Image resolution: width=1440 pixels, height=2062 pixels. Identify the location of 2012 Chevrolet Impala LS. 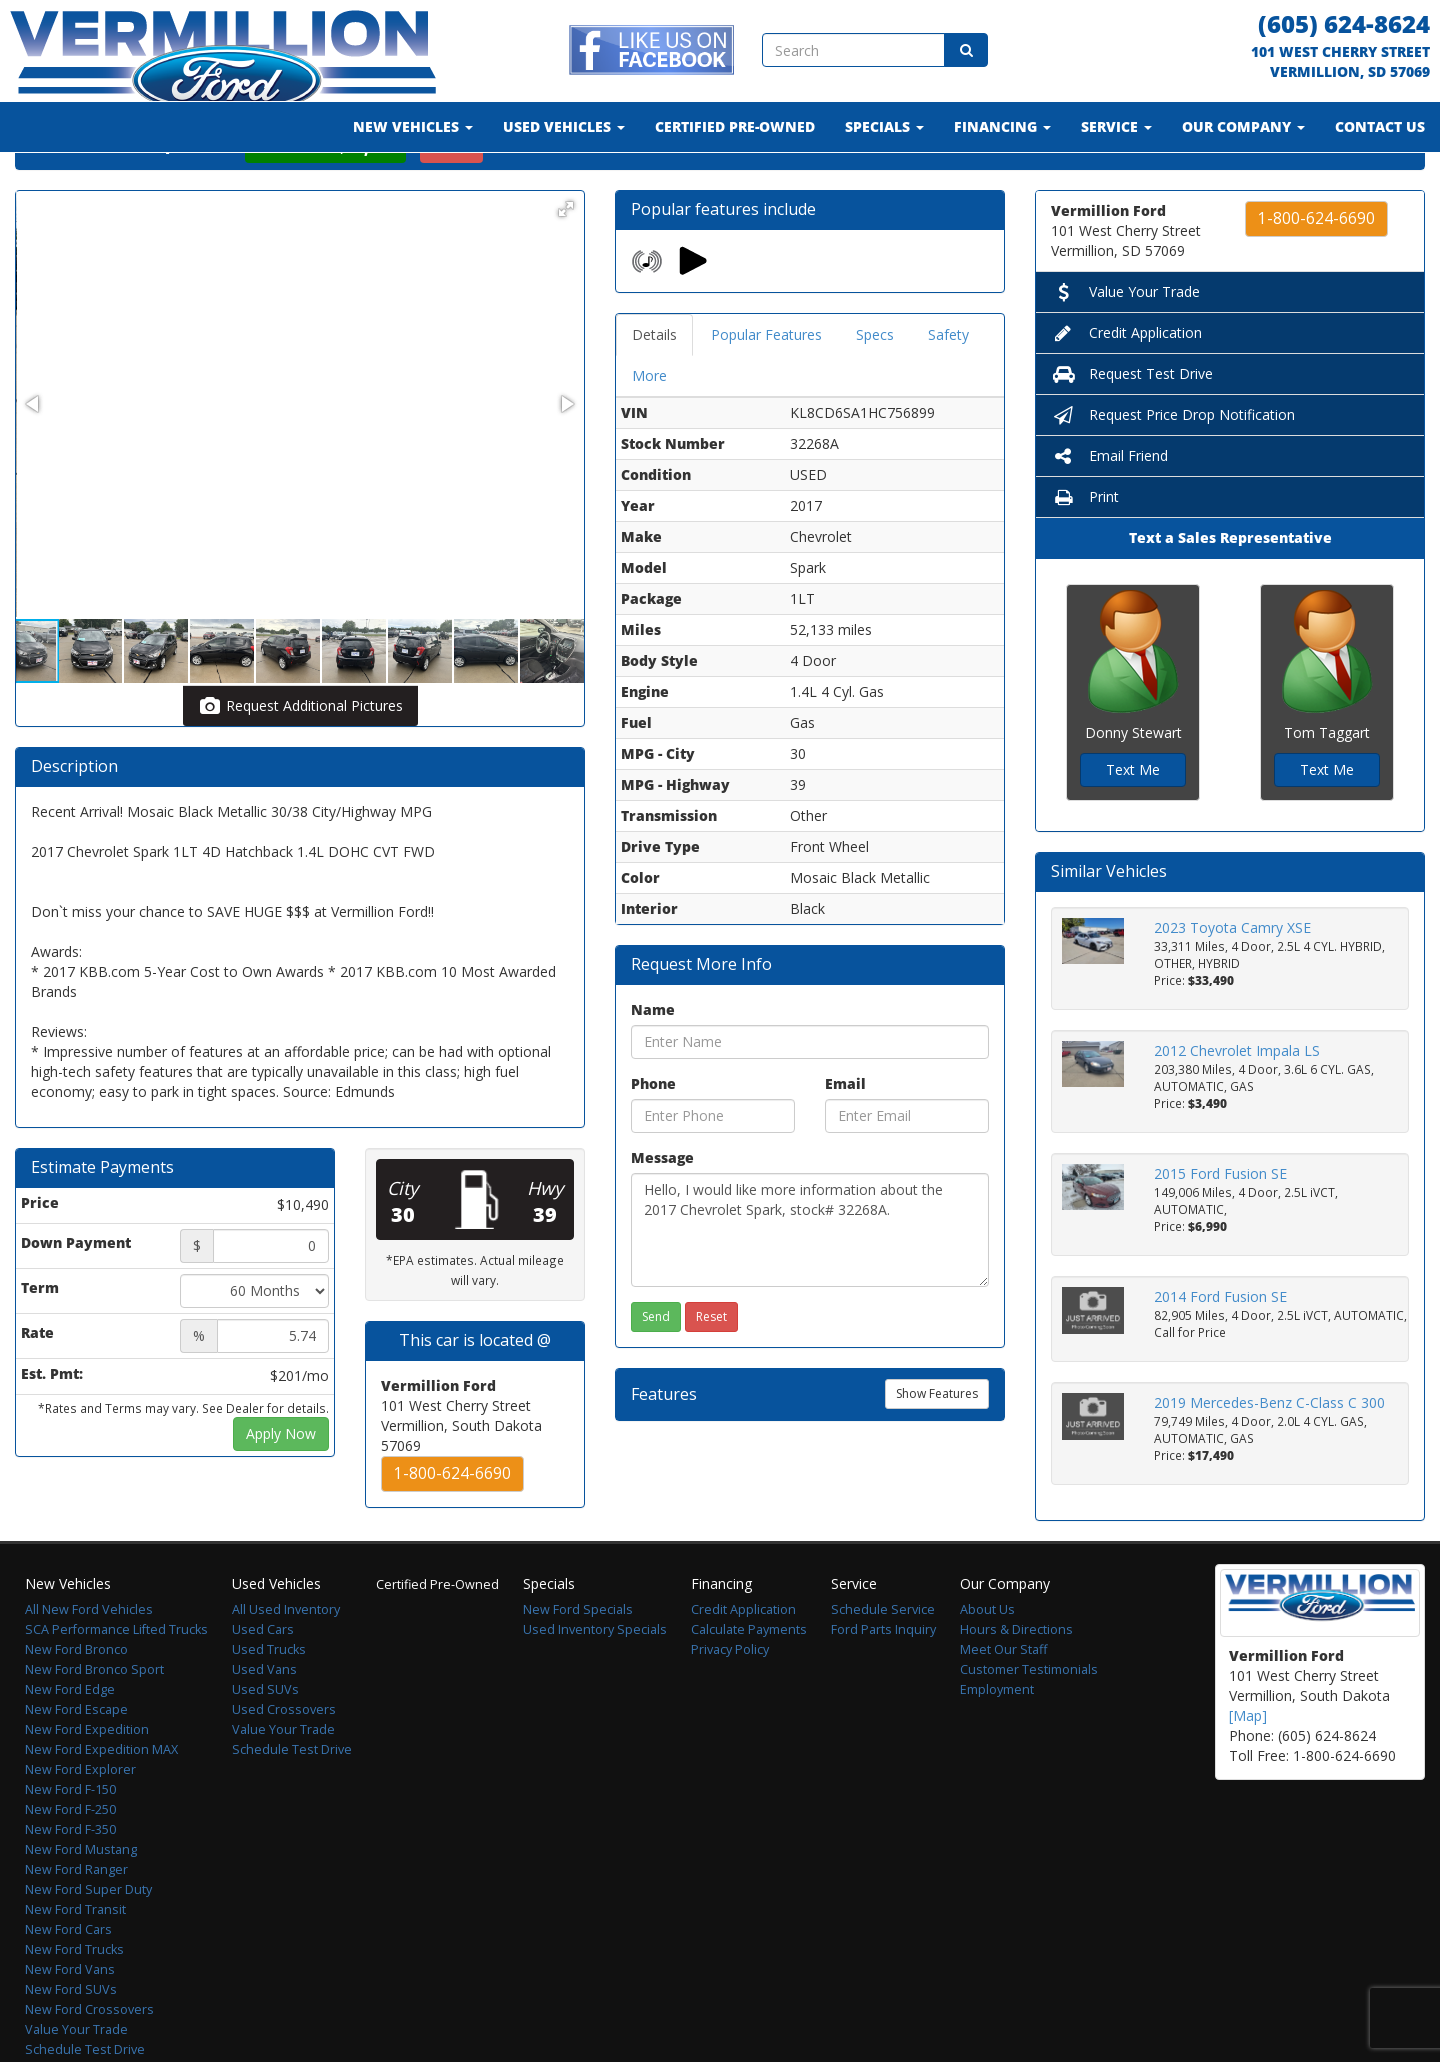
(1237, 1102).